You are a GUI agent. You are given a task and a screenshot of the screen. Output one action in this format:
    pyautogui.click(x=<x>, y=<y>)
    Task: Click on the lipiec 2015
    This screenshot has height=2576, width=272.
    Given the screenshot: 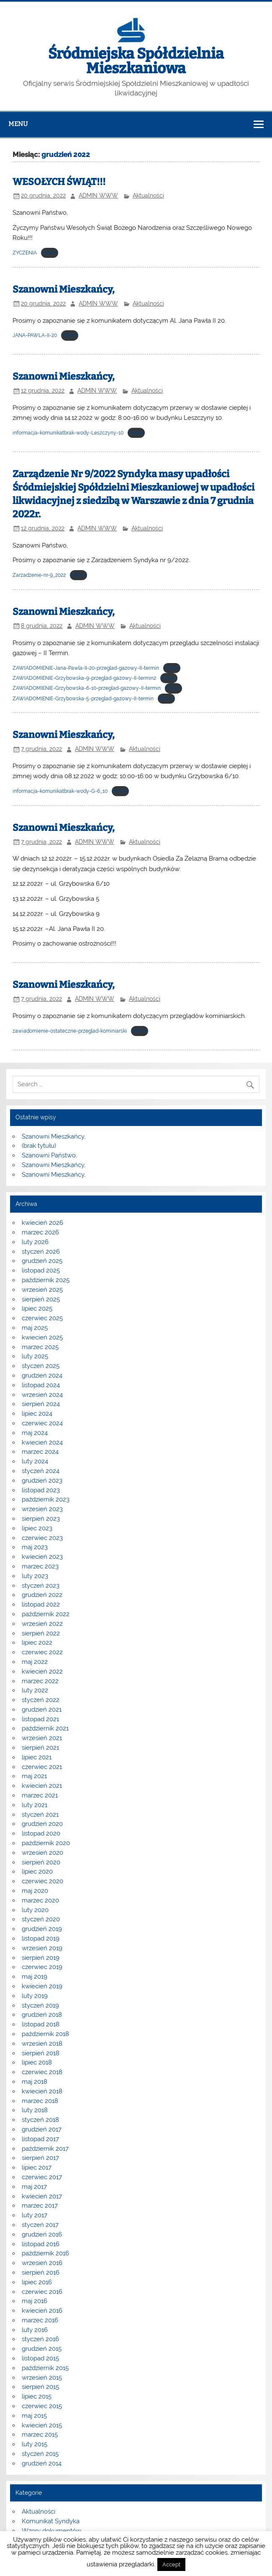 What is the action you would take?
    pyautogui.click(x=36, y=2396)
    